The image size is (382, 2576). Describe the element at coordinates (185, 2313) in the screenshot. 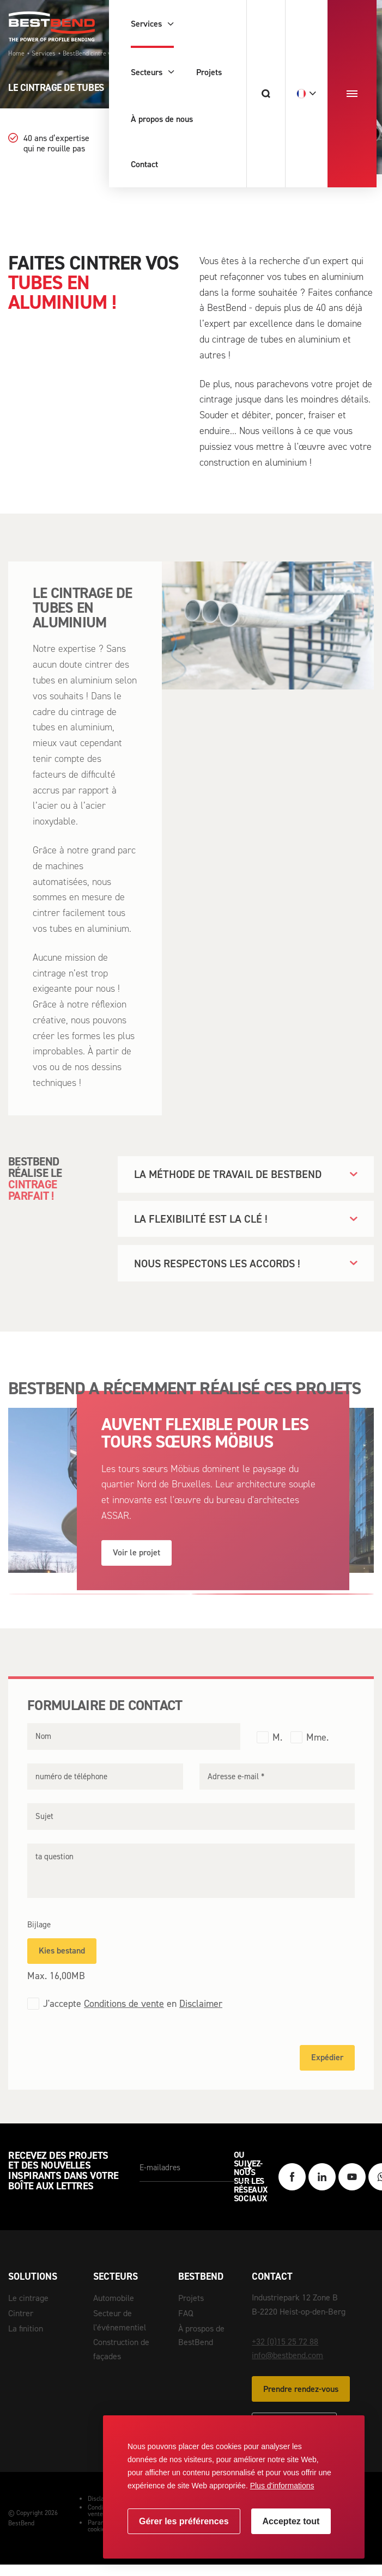

I see `FAQ` at that location.